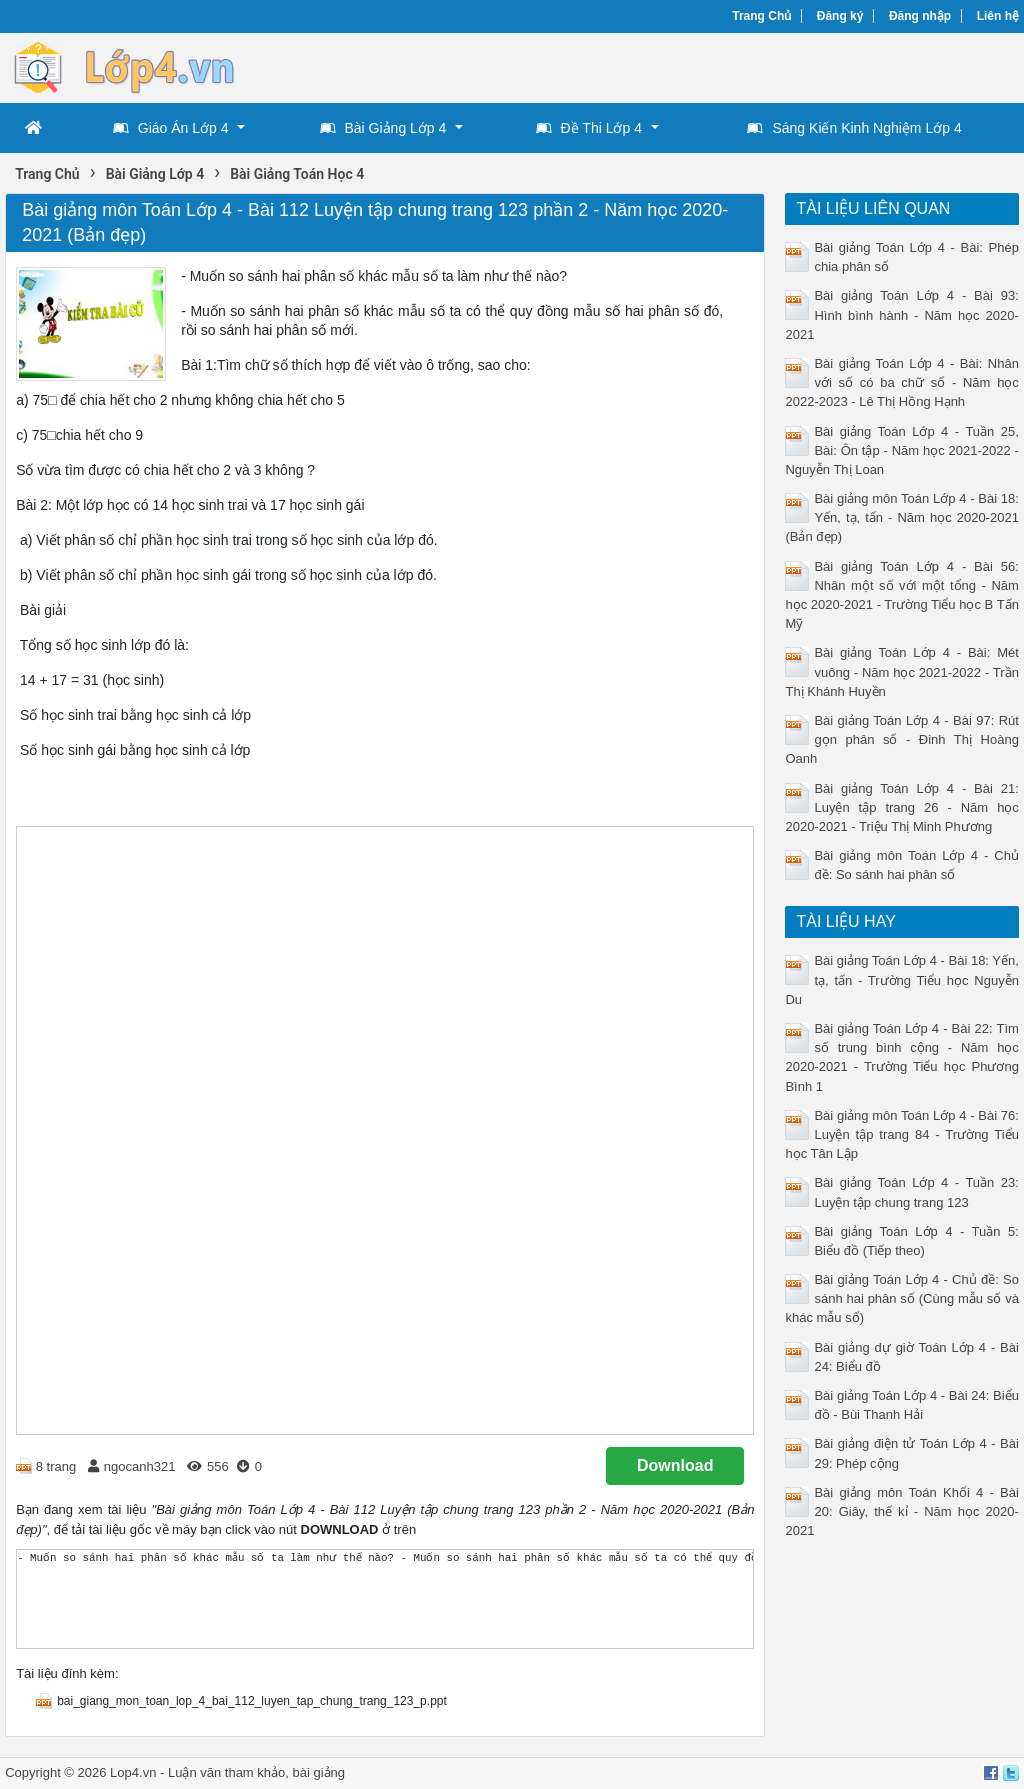 This screenshot has height=1789, width=1024. Describe the element at coordinates (840, 16) in the screenshot. I see `Đăng ký` at that location.